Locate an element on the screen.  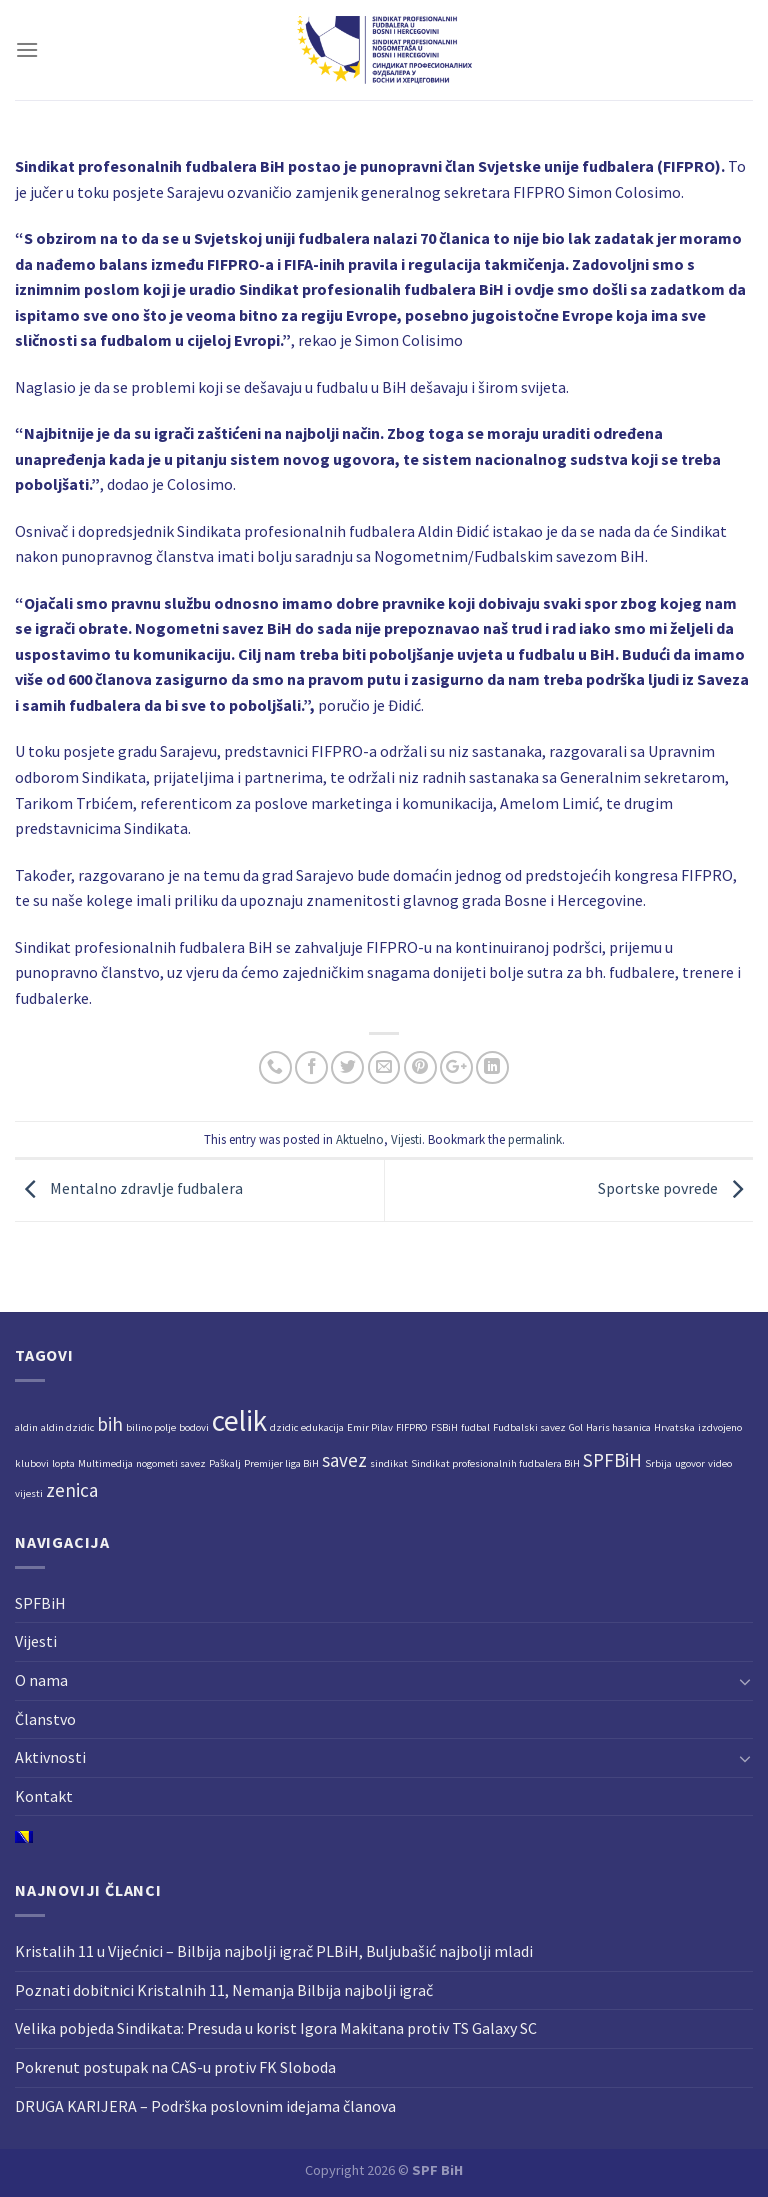
aldin [aldin (1 stavka)] is located at coordinates (26, 1427).